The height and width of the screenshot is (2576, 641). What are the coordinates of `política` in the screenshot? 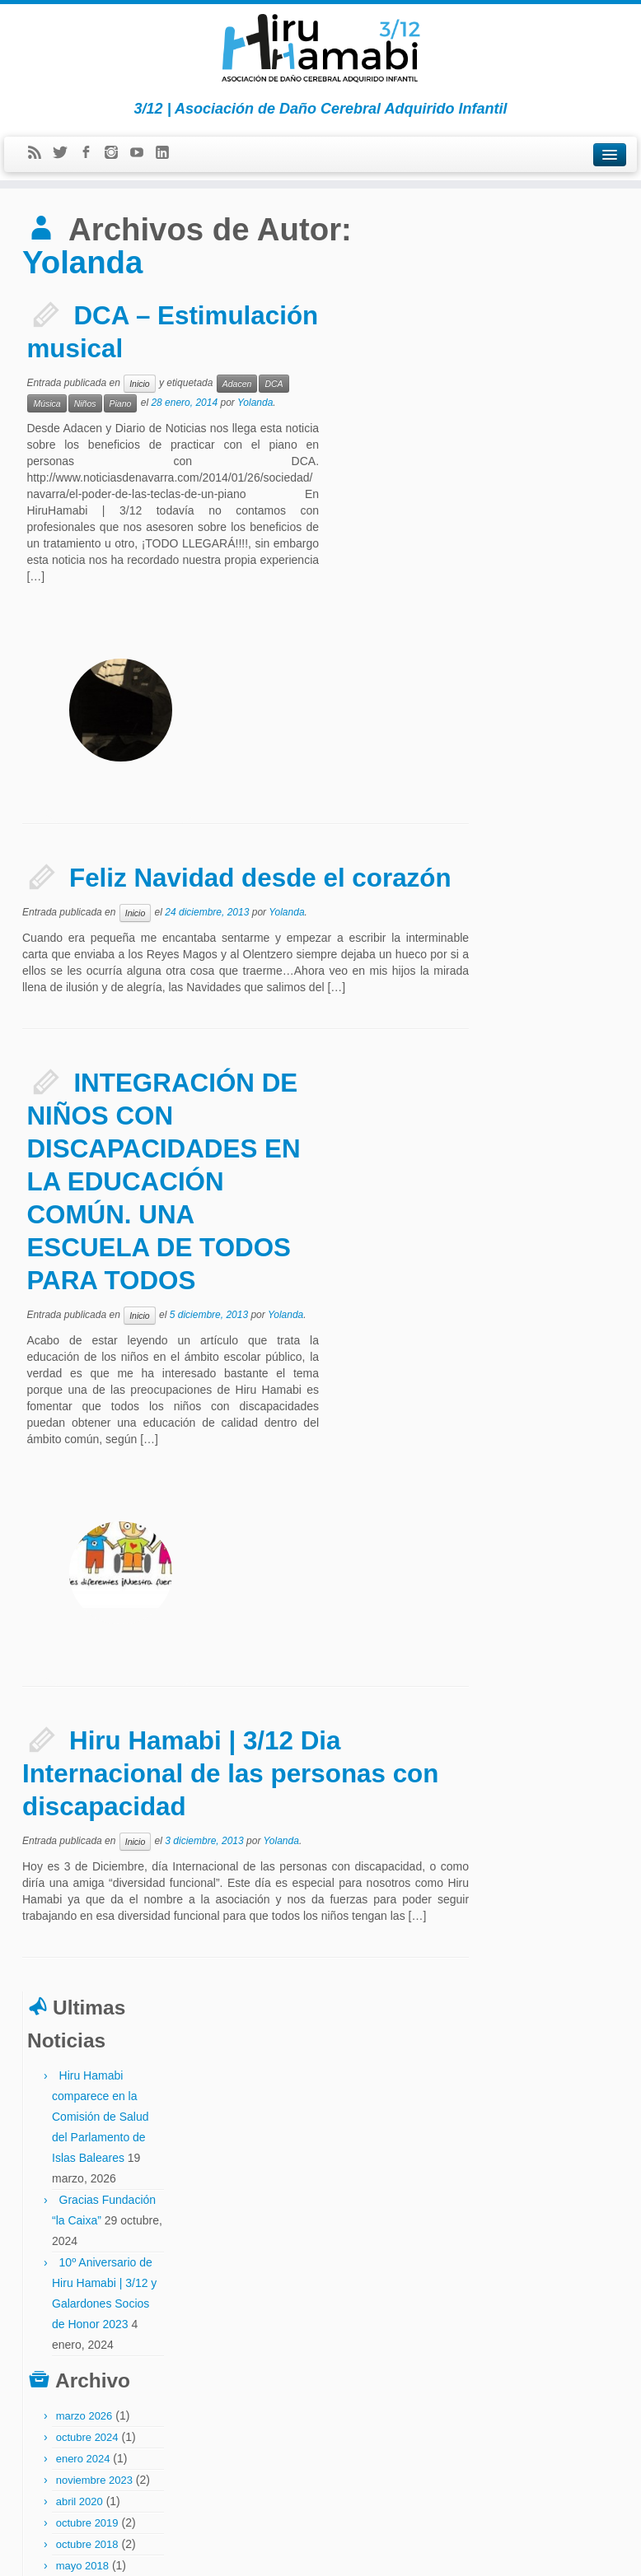 It's located at (603, 2303).